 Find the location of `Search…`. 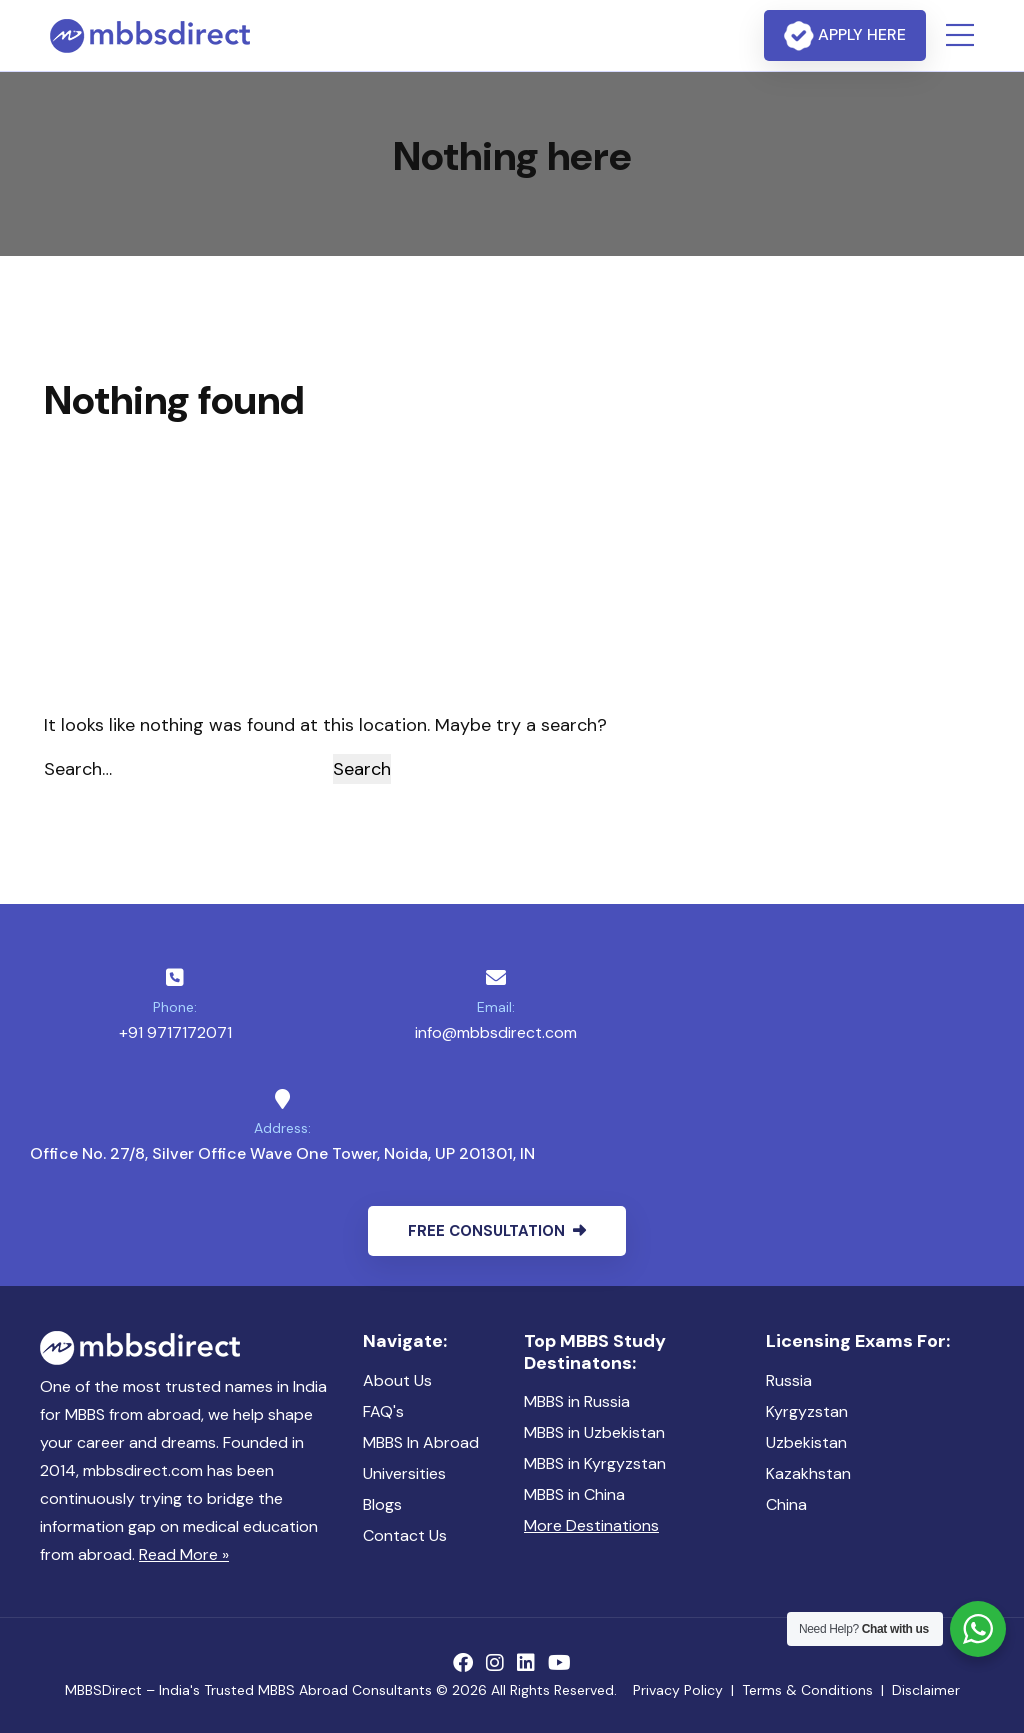

Search… is located at coordinates (78, 769).